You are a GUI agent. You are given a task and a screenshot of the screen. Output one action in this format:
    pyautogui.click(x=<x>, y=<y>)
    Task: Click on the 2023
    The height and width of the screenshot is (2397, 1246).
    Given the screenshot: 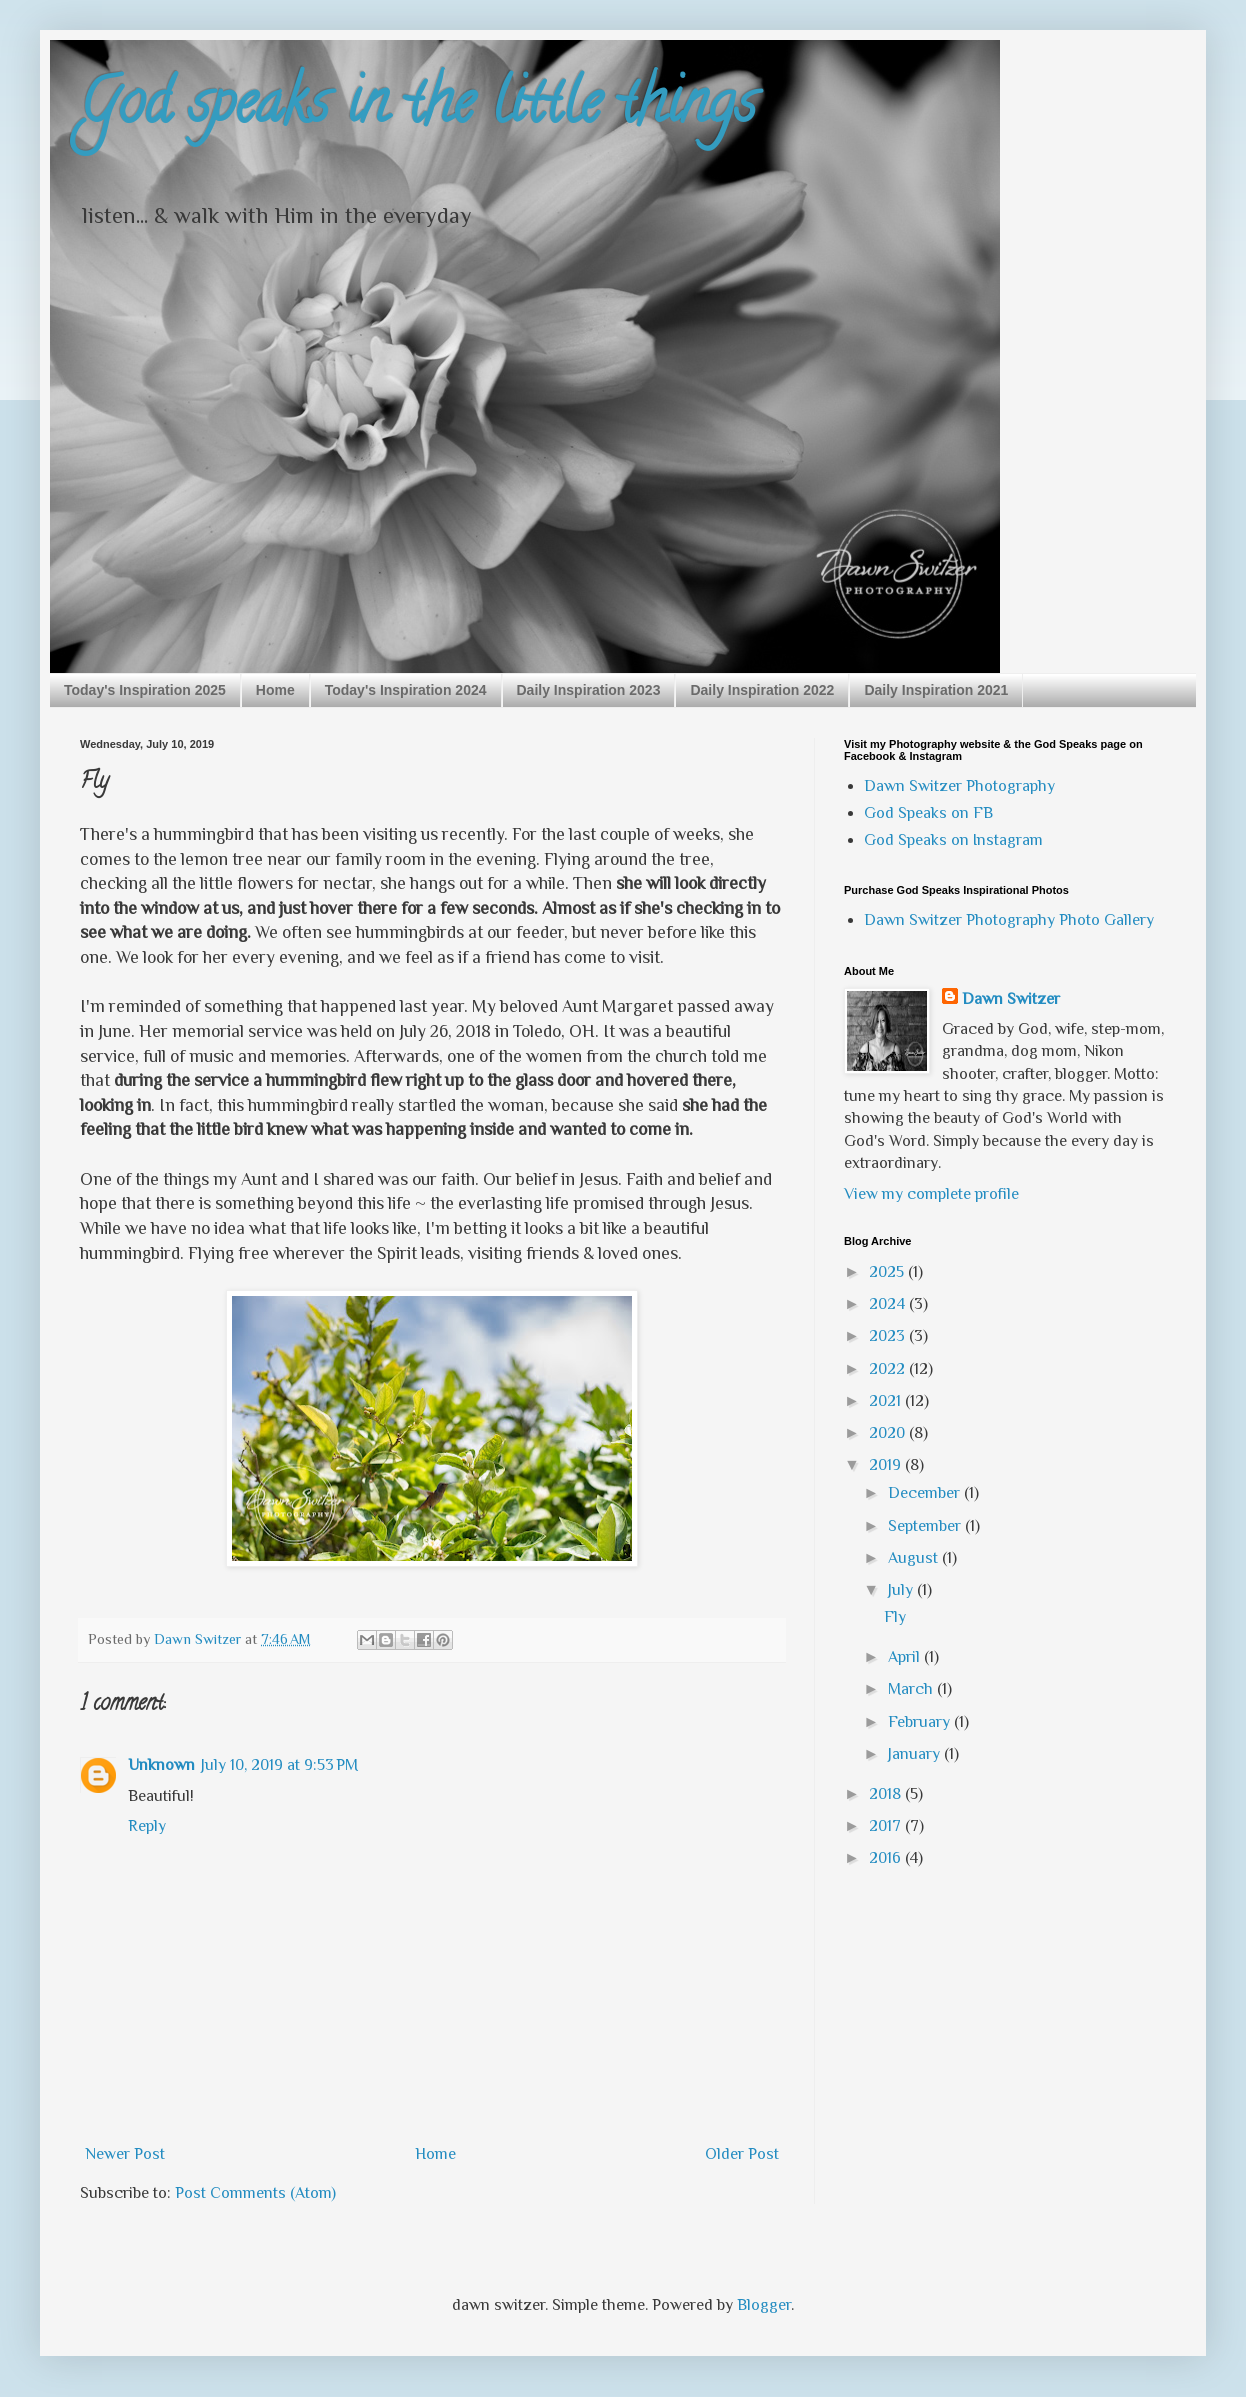 What is the action you would take?
    pyautogui.click(x=889, y=1336)
    